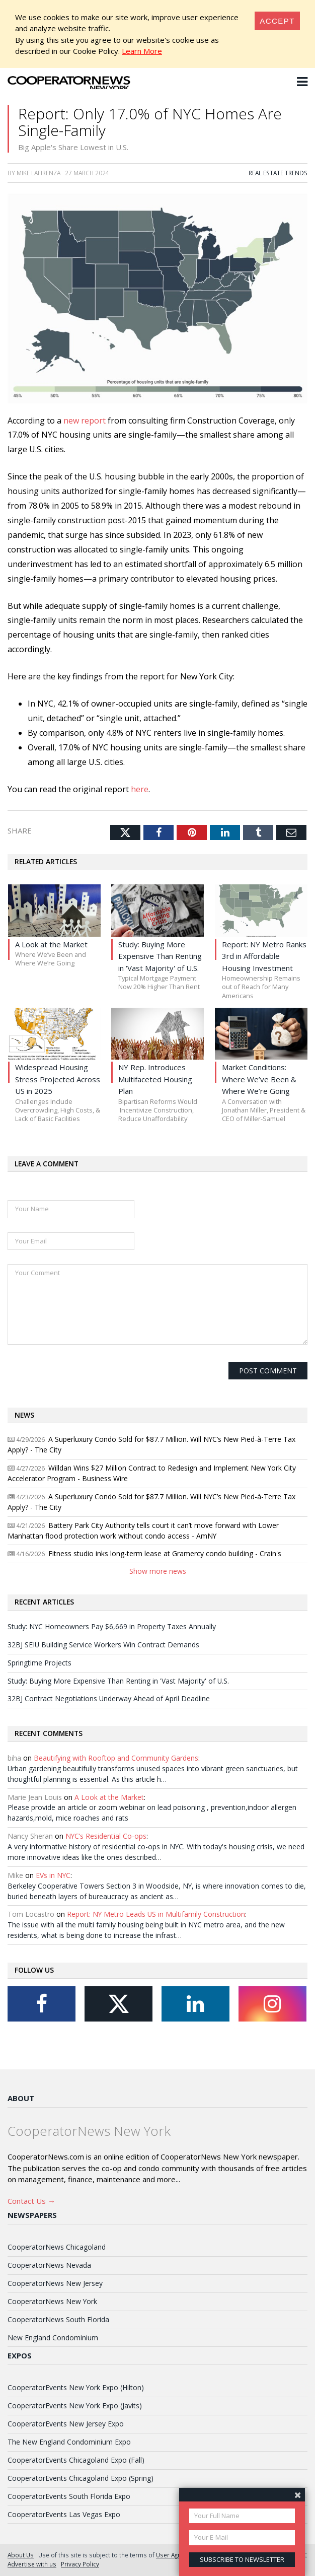 The image size is (315, 2576). Describe the element at coordinates (64, 2514) in the screenshot. I see `CooperatorEvents Las Vegas Expo` at that location.